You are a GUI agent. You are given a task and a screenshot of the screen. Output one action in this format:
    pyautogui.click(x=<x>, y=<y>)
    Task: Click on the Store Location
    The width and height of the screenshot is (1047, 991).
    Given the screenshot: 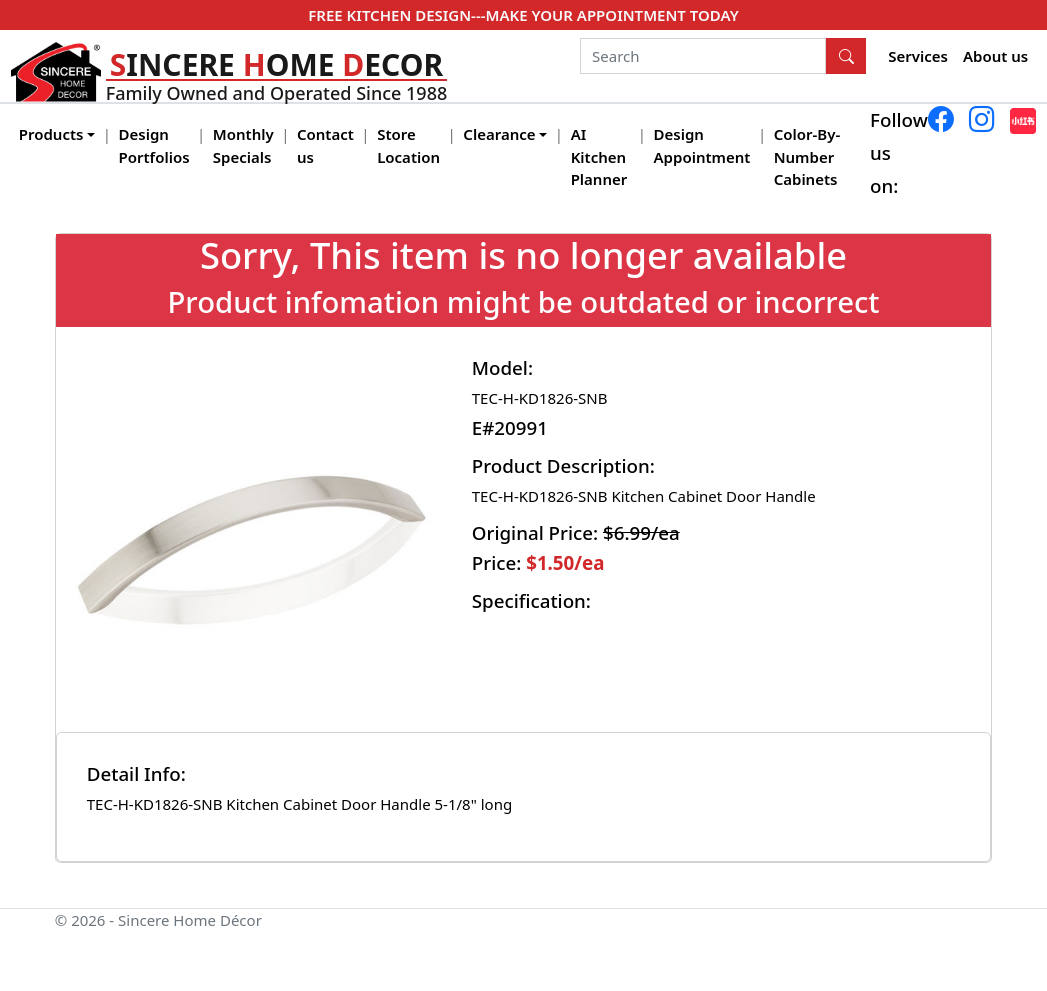 What is the action you would take?
    pyautogui.click(x=408, y=145)
    